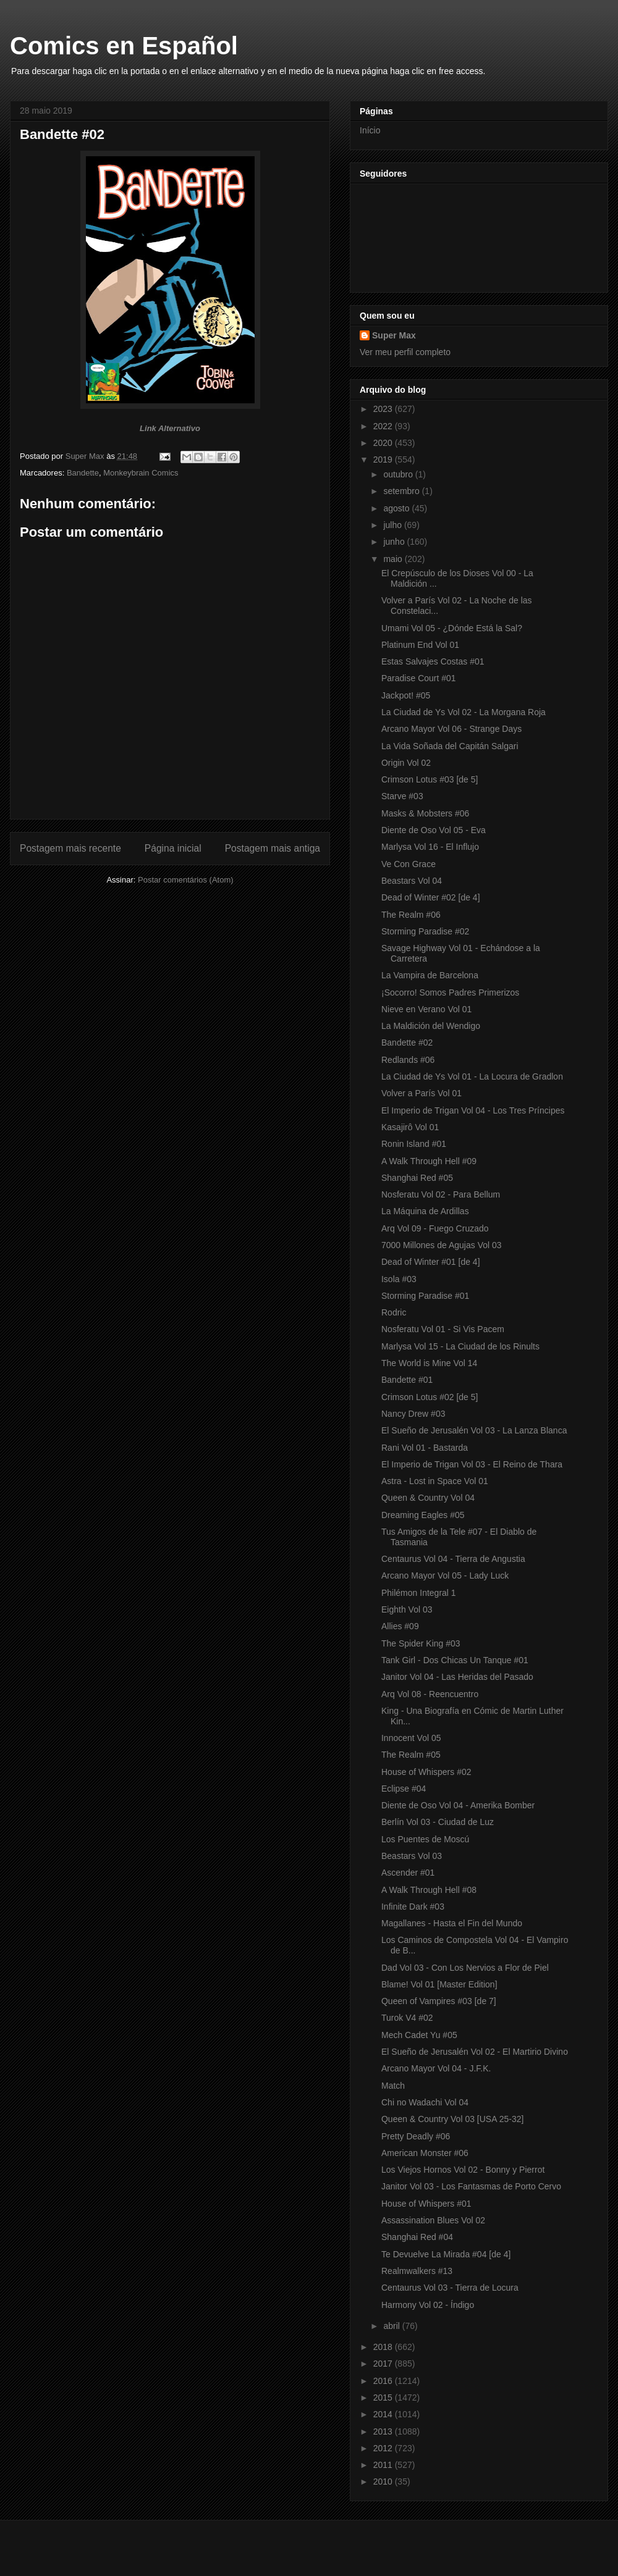  I want to click on Nieve en Verano Vol 01, so click(426, 1009).